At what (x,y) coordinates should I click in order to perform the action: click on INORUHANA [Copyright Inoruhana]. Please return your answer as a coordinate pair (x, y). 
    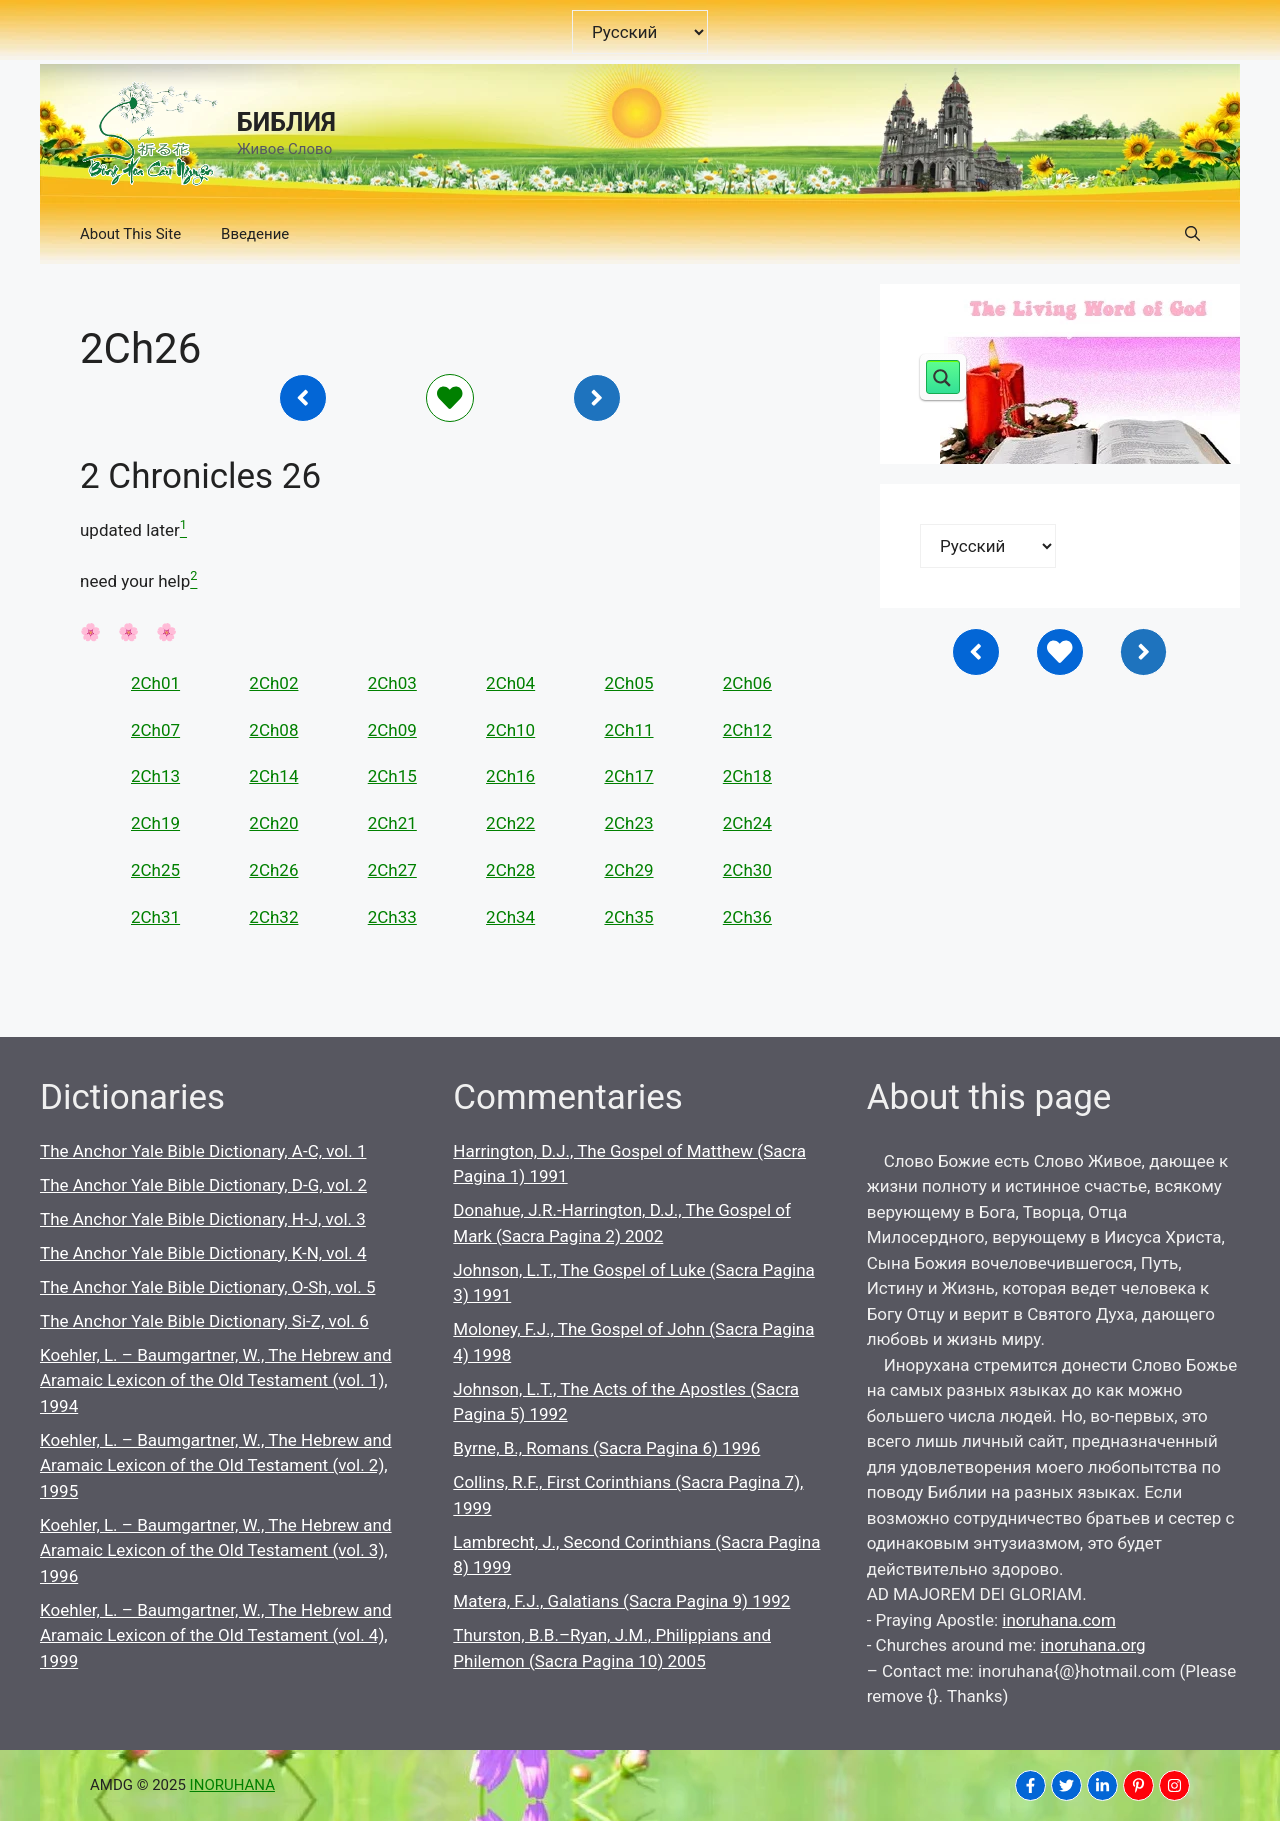
    Looking at the image, I should click on (232, 1785).